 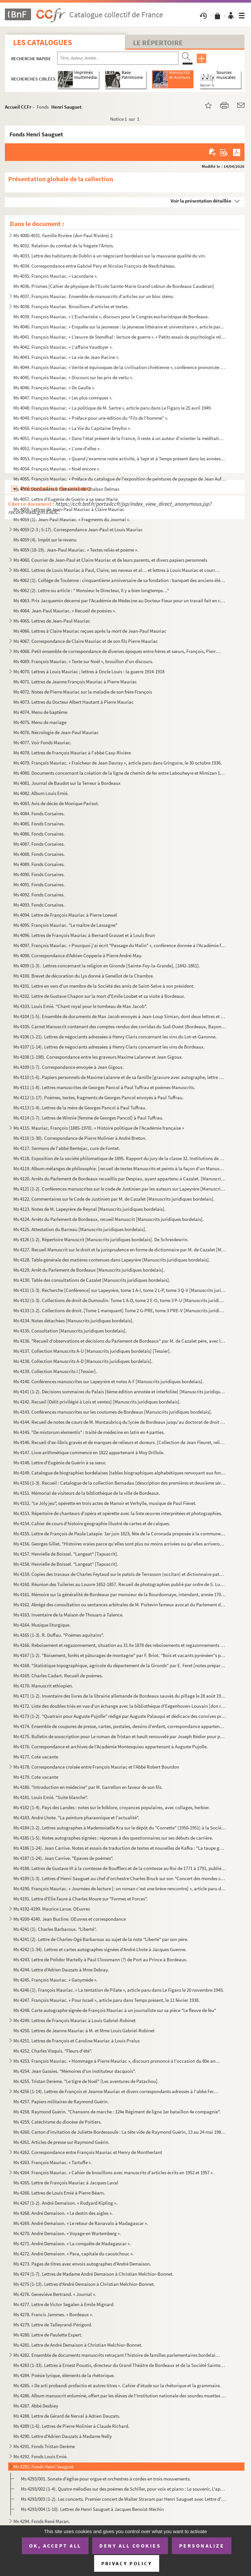 What do you see at coordinates (52, 2324) in the screenshot?
I see `Ms 4279. Lettre de Talleyrand-Périgord.` at bounding box center [52, 2324].